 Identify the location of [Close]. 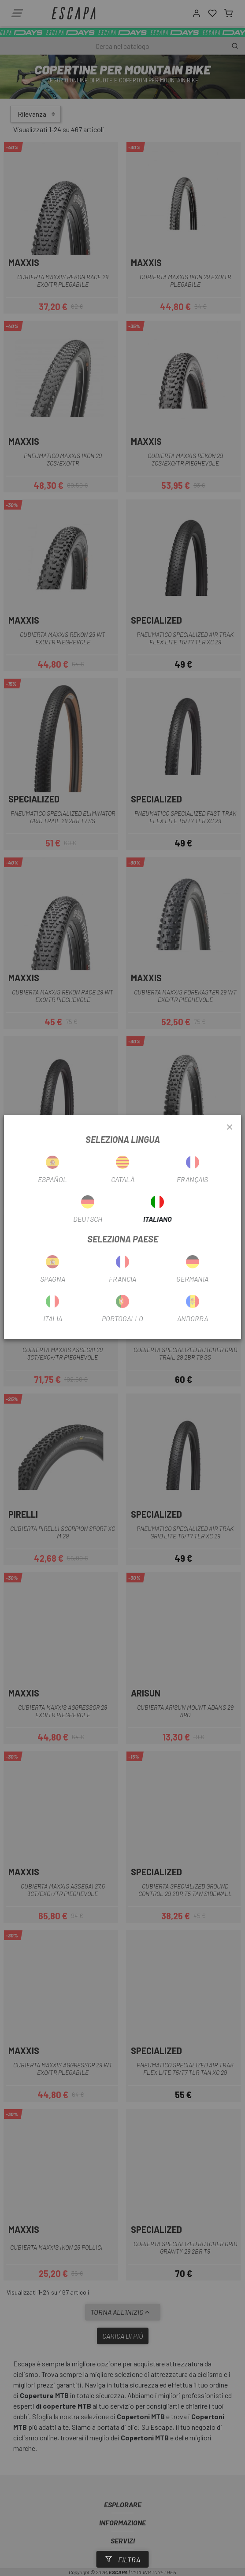
(229, 1127).